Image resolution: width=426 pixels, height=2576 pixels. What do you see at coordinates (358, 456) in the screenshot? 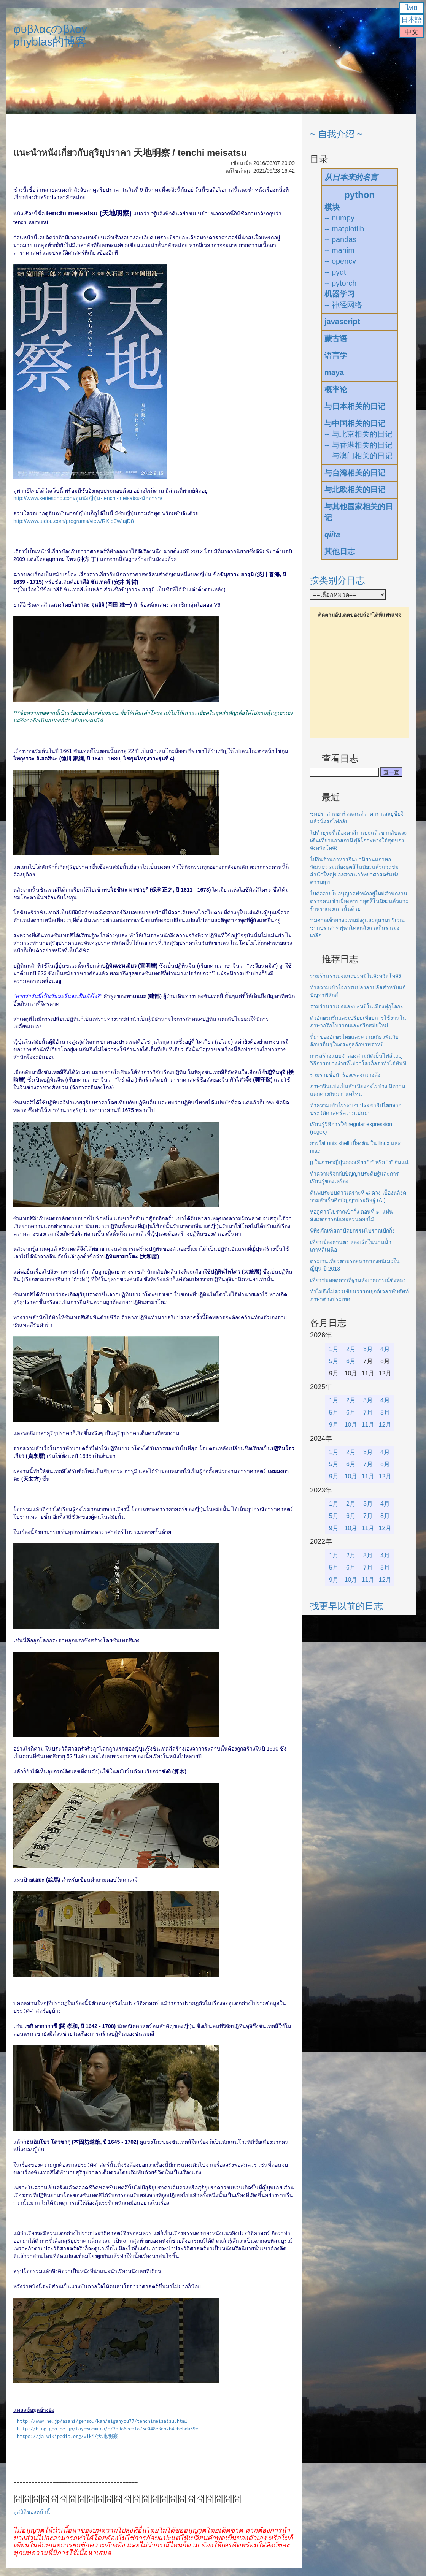
I see `-- 与澳门相关的日记` at bounding box center [358, 456].